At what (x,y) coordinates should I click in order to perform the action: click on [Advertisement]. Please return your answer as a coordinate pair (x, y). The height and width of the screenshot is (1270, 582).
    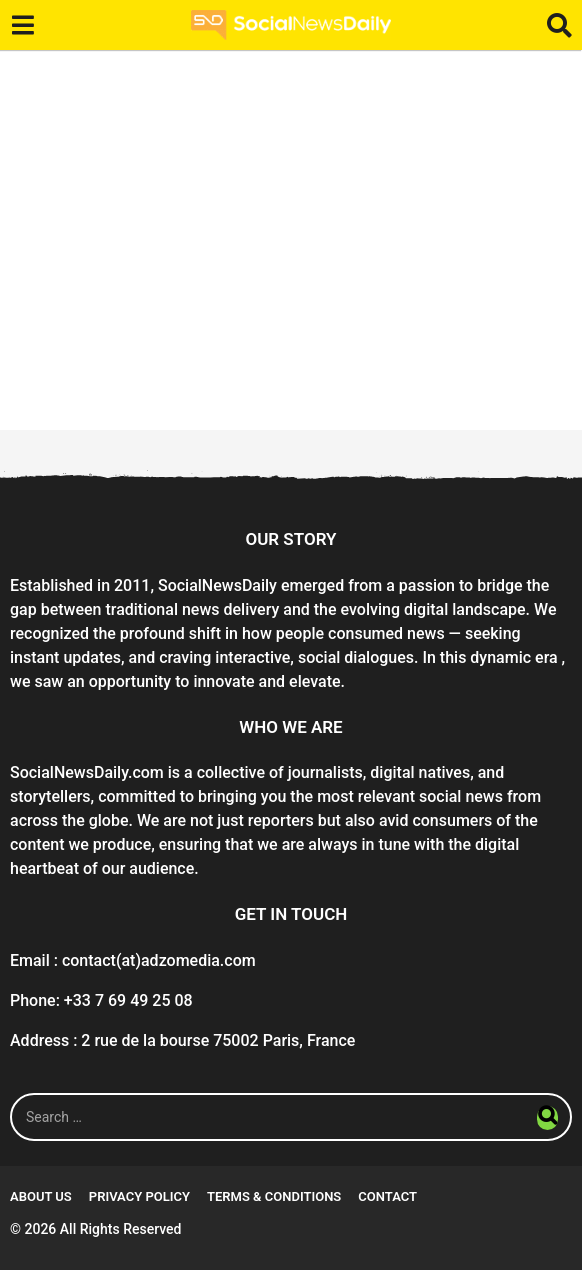
    Looking at the image, I should click on (291, 240).